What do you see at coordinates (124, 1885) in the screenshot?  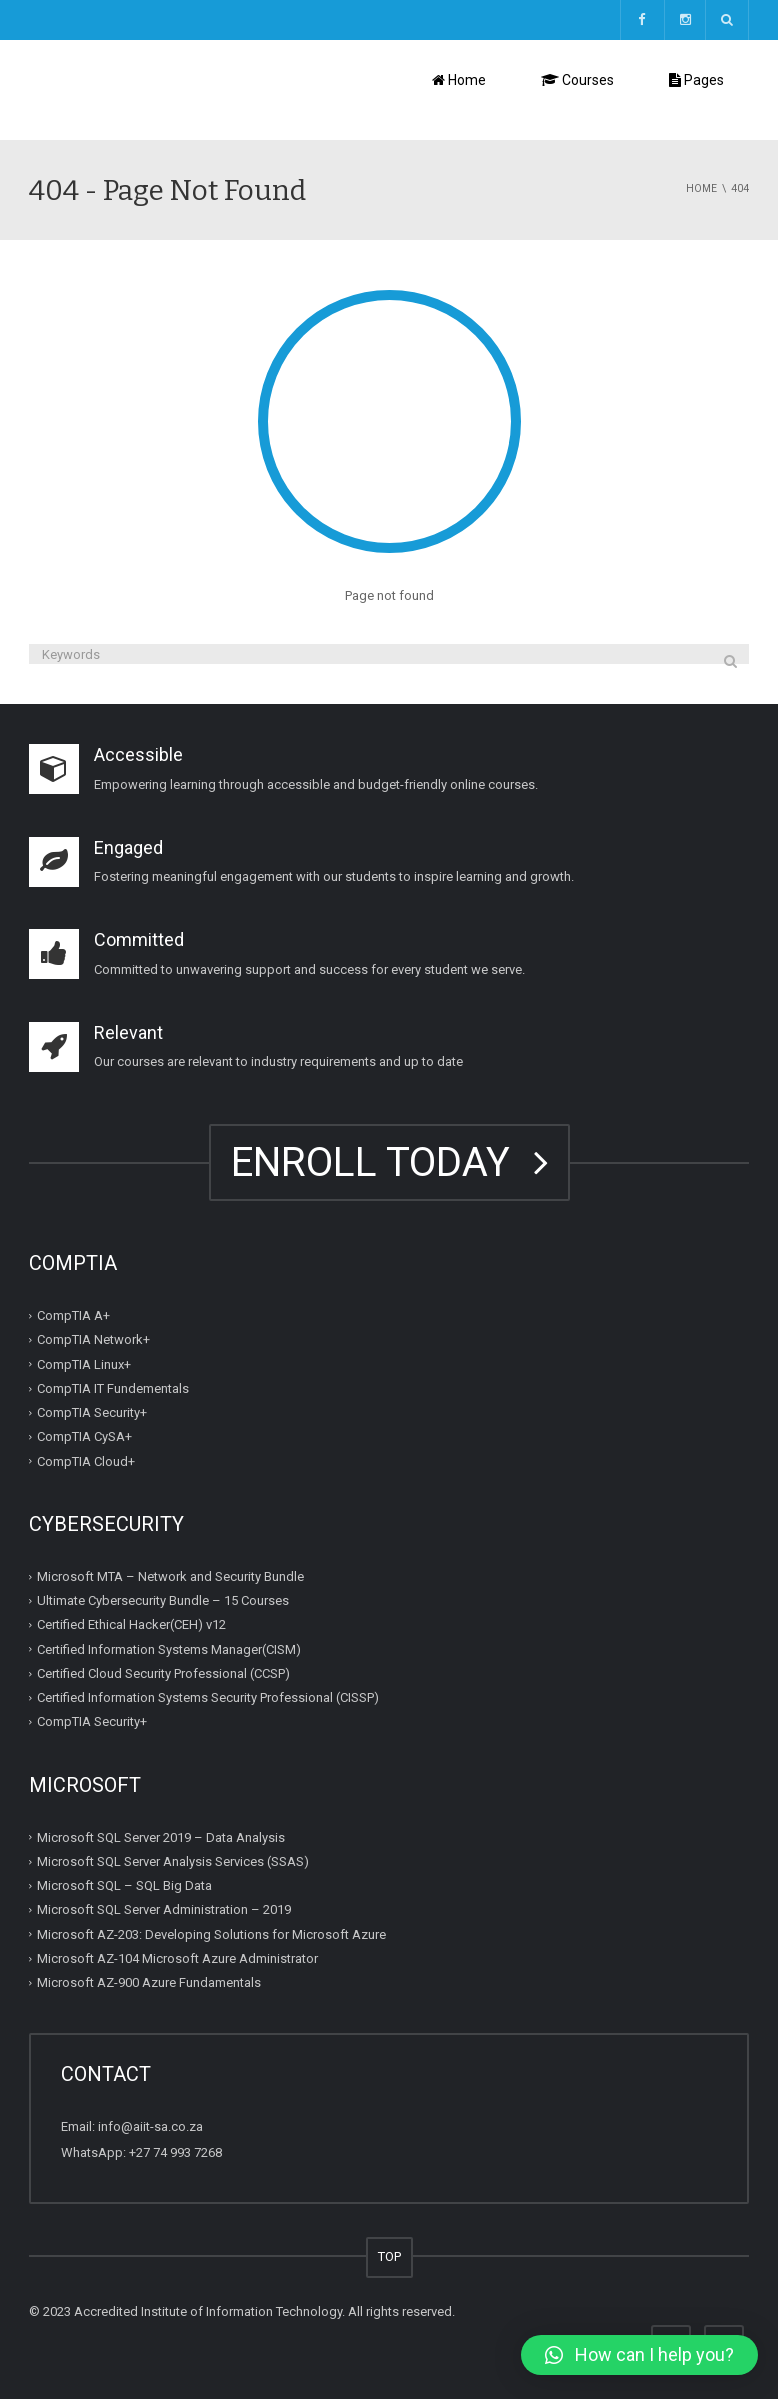 I see `Microsoft SQL – SQL Big Data` at bounding box center [124, 1885].